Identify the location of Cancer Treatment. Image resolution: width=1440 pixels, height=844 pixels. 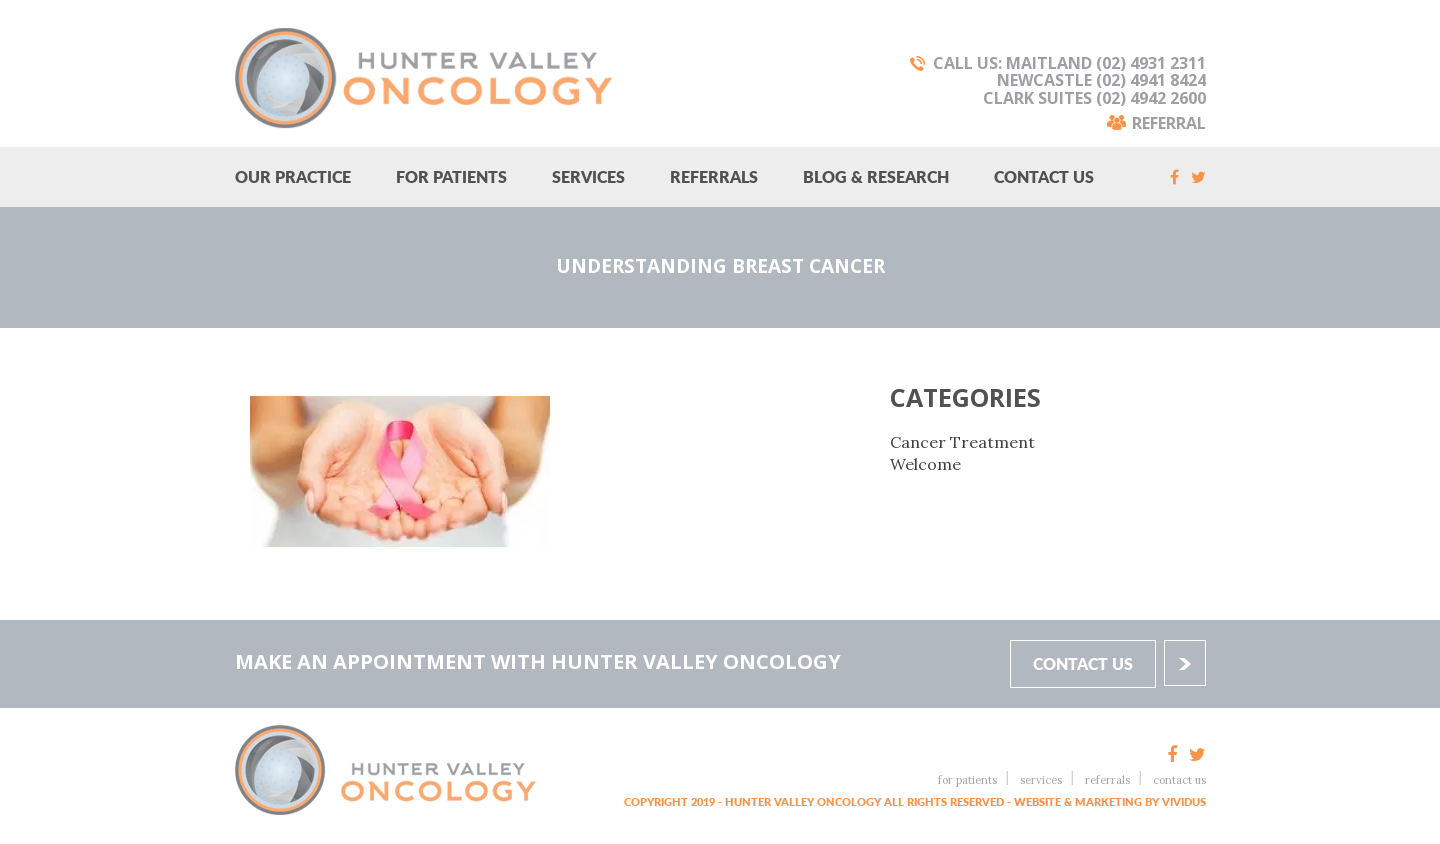
(962, 442).